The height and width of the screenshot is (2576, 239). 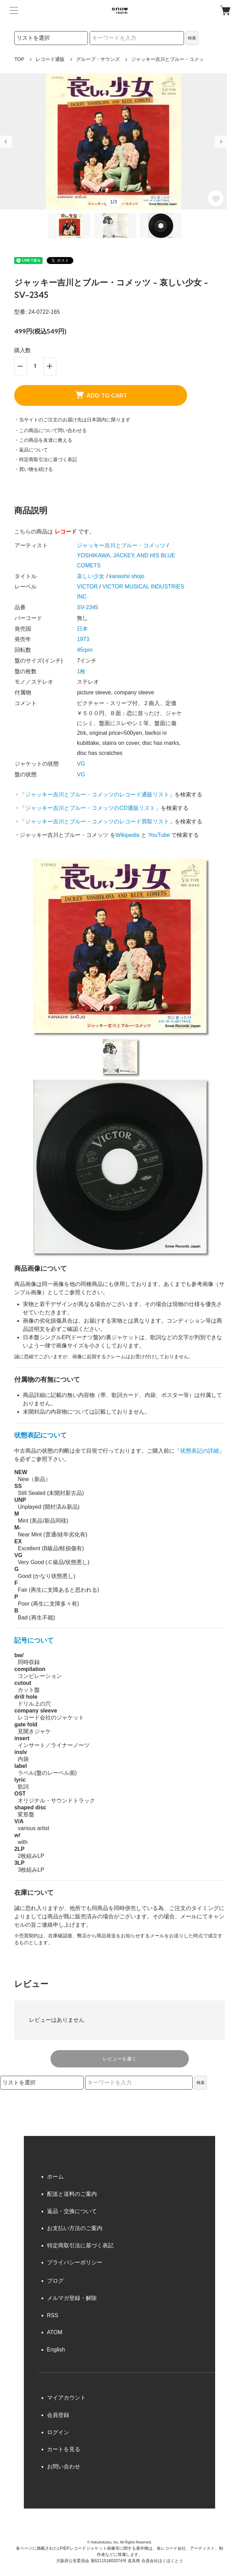 I want to click on ・この商品について問い合わせる, so click(x=50, y=430).